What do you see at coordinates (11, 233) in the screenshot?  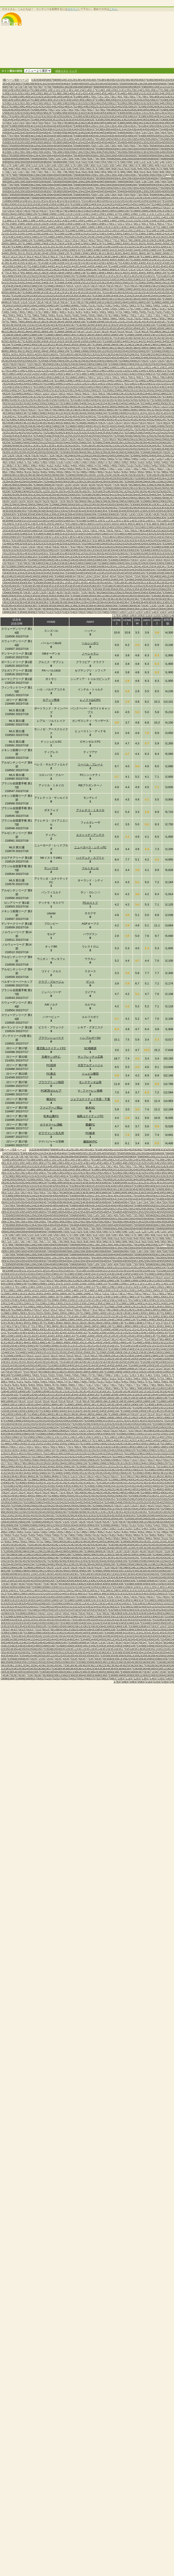 I see `[1222]` at bounding box center [11, 233].